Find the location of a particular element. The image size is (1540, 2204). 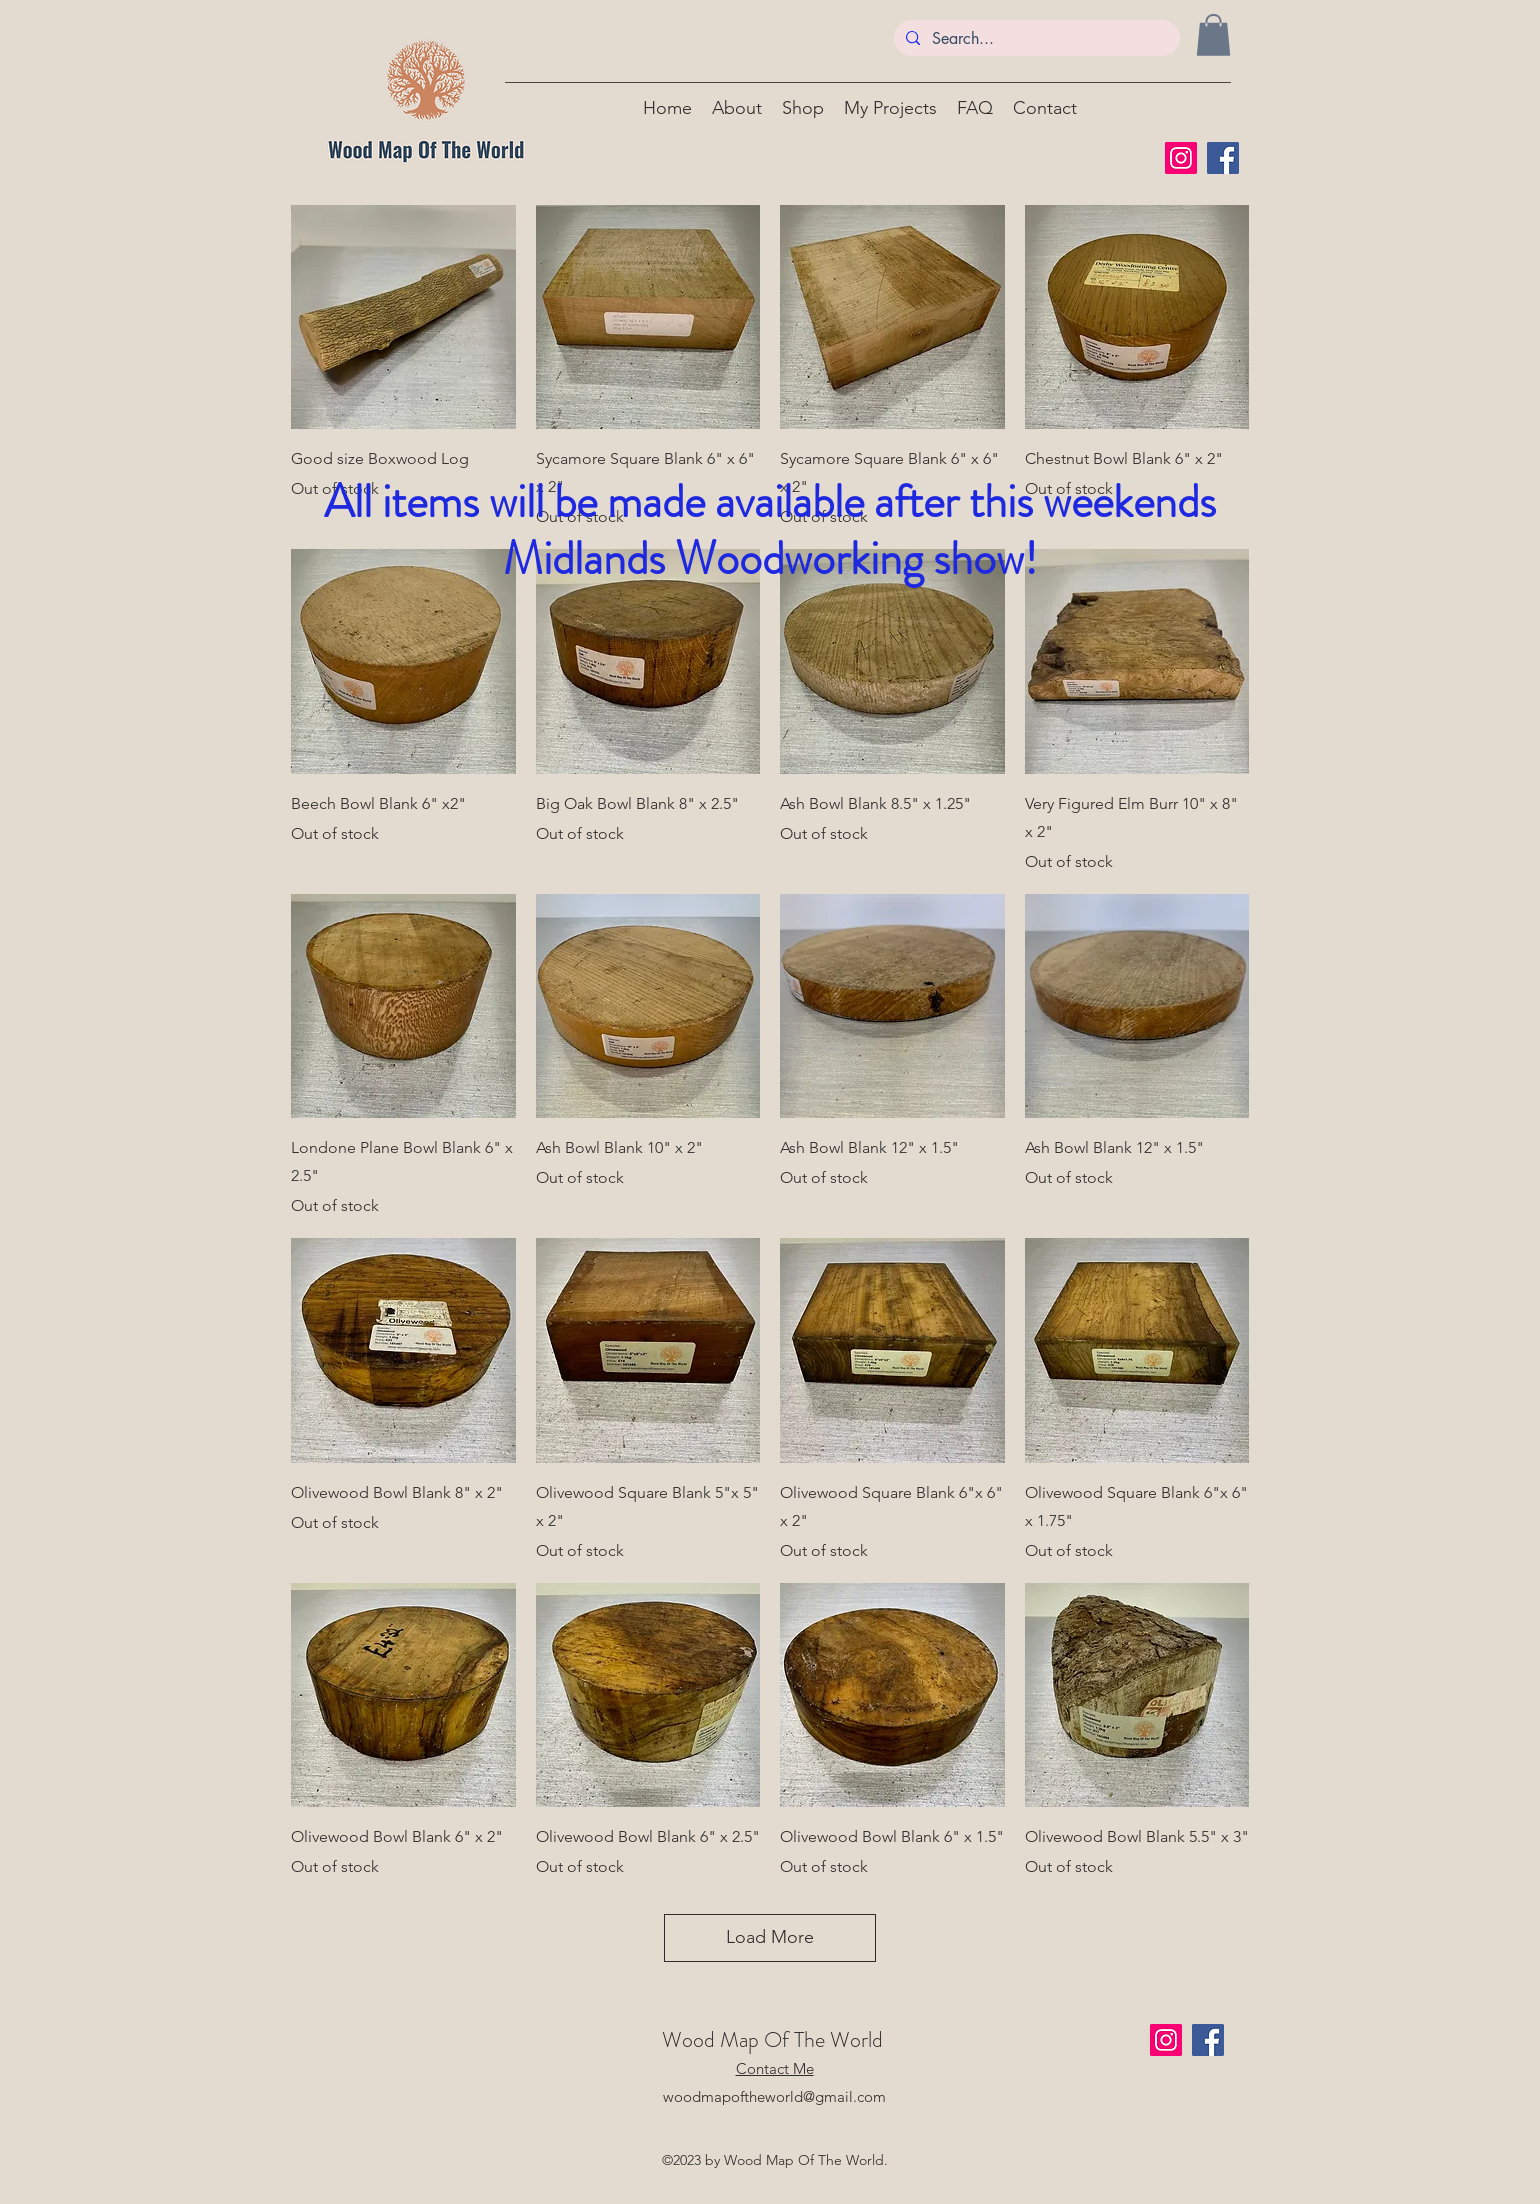

woodmapoftheworld@gmail.com is located at coordinates (774, 2096).